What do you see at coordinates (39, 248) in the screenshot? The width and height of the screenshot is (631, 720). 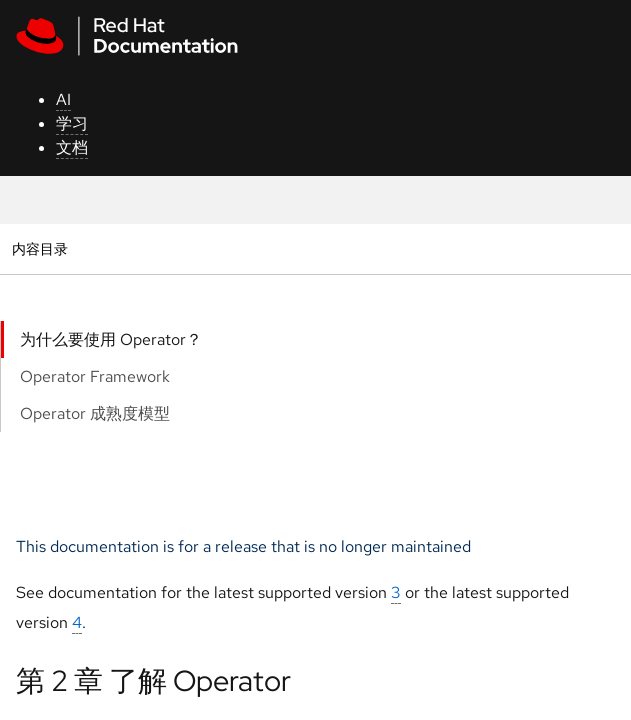 I see `内容目录` at bounding box center [39, 248].